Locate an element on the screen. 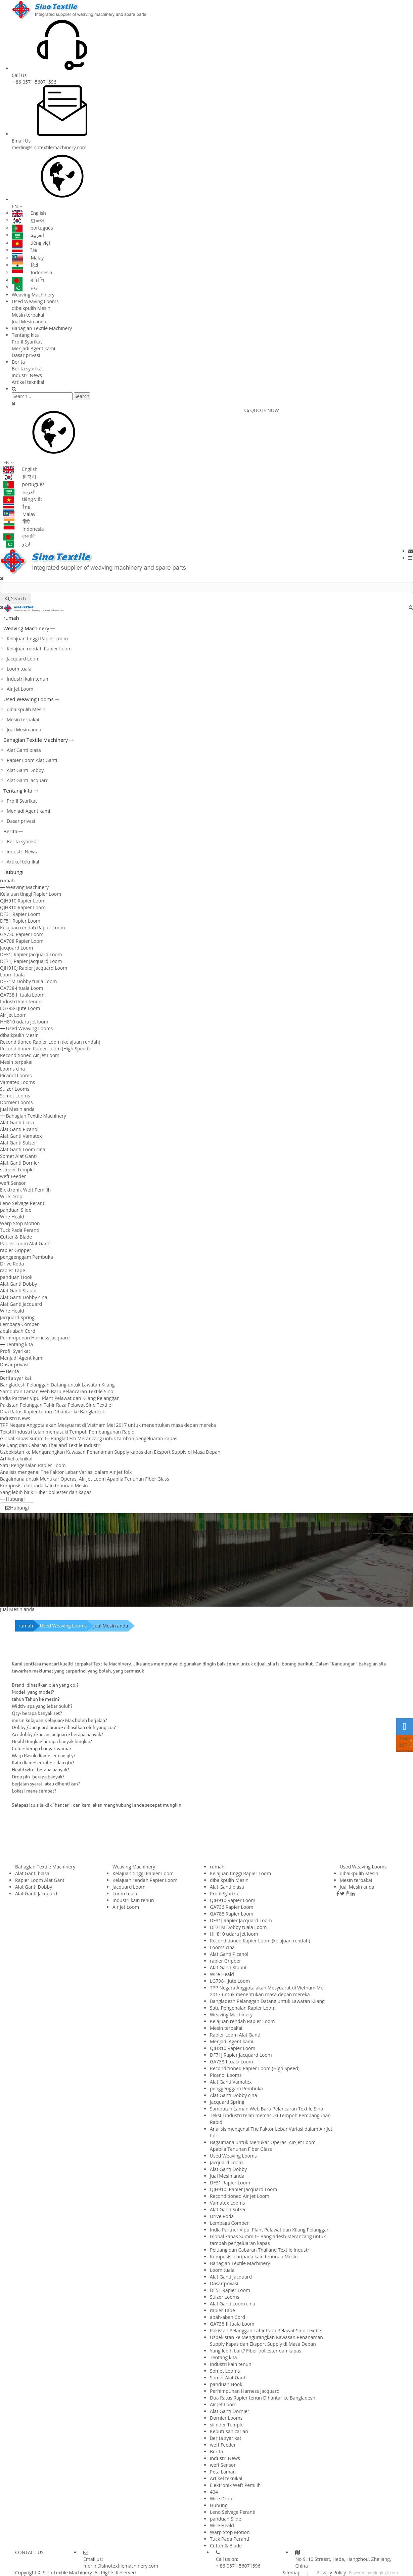 This screenshot has width=413, height=2576. merlin@sinotextilemachinery.com is located at coordinates (49, 147).